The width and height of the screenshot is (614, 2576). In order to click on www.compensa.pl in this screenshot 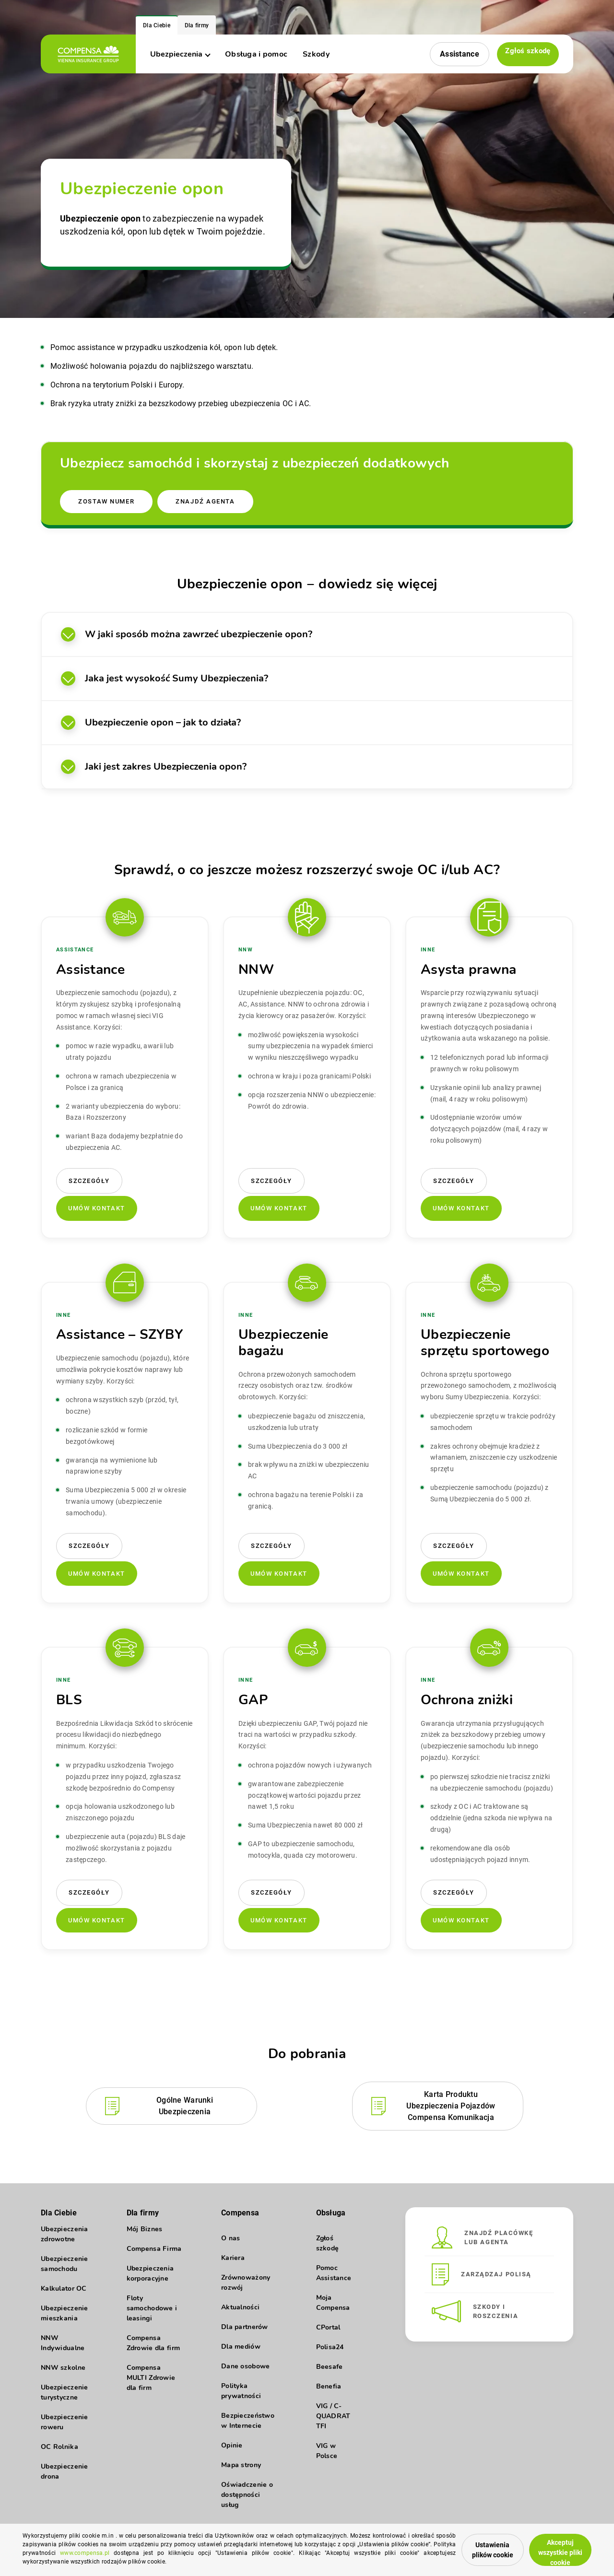, I will do `click(186, 2555)`.